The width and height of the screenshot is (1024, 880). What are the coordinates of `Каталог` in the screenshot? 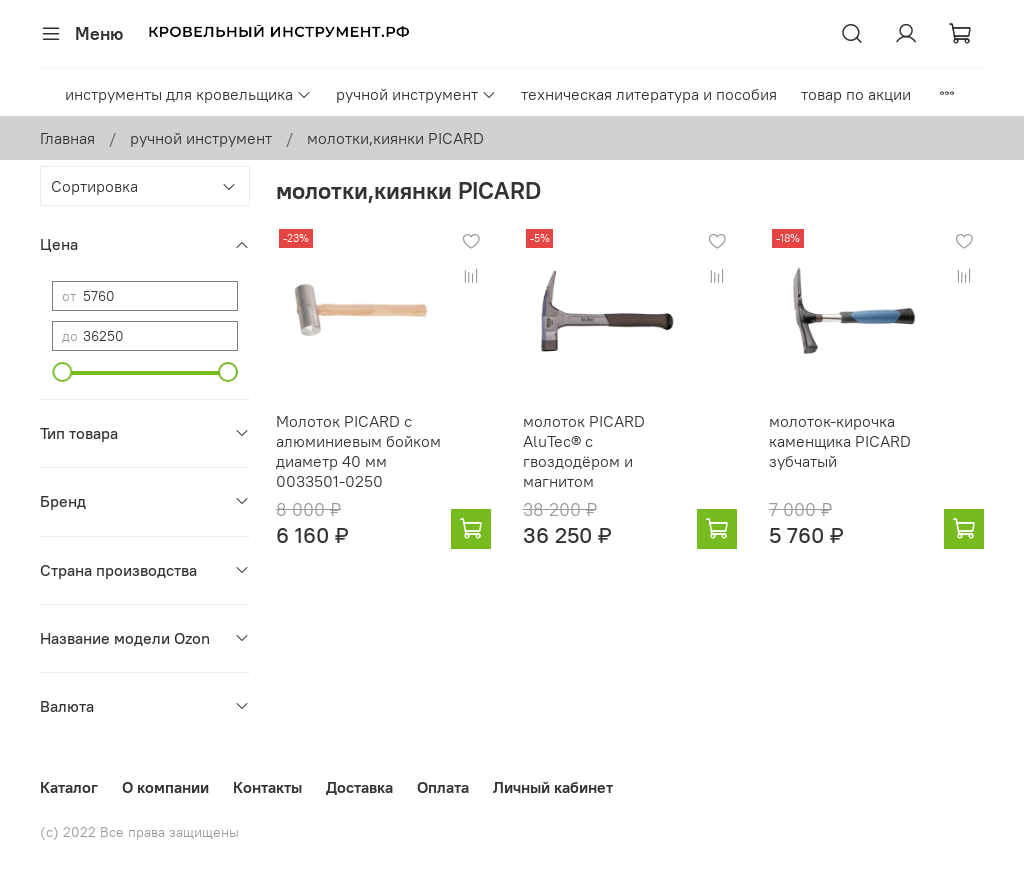 It's located at (69, 787).